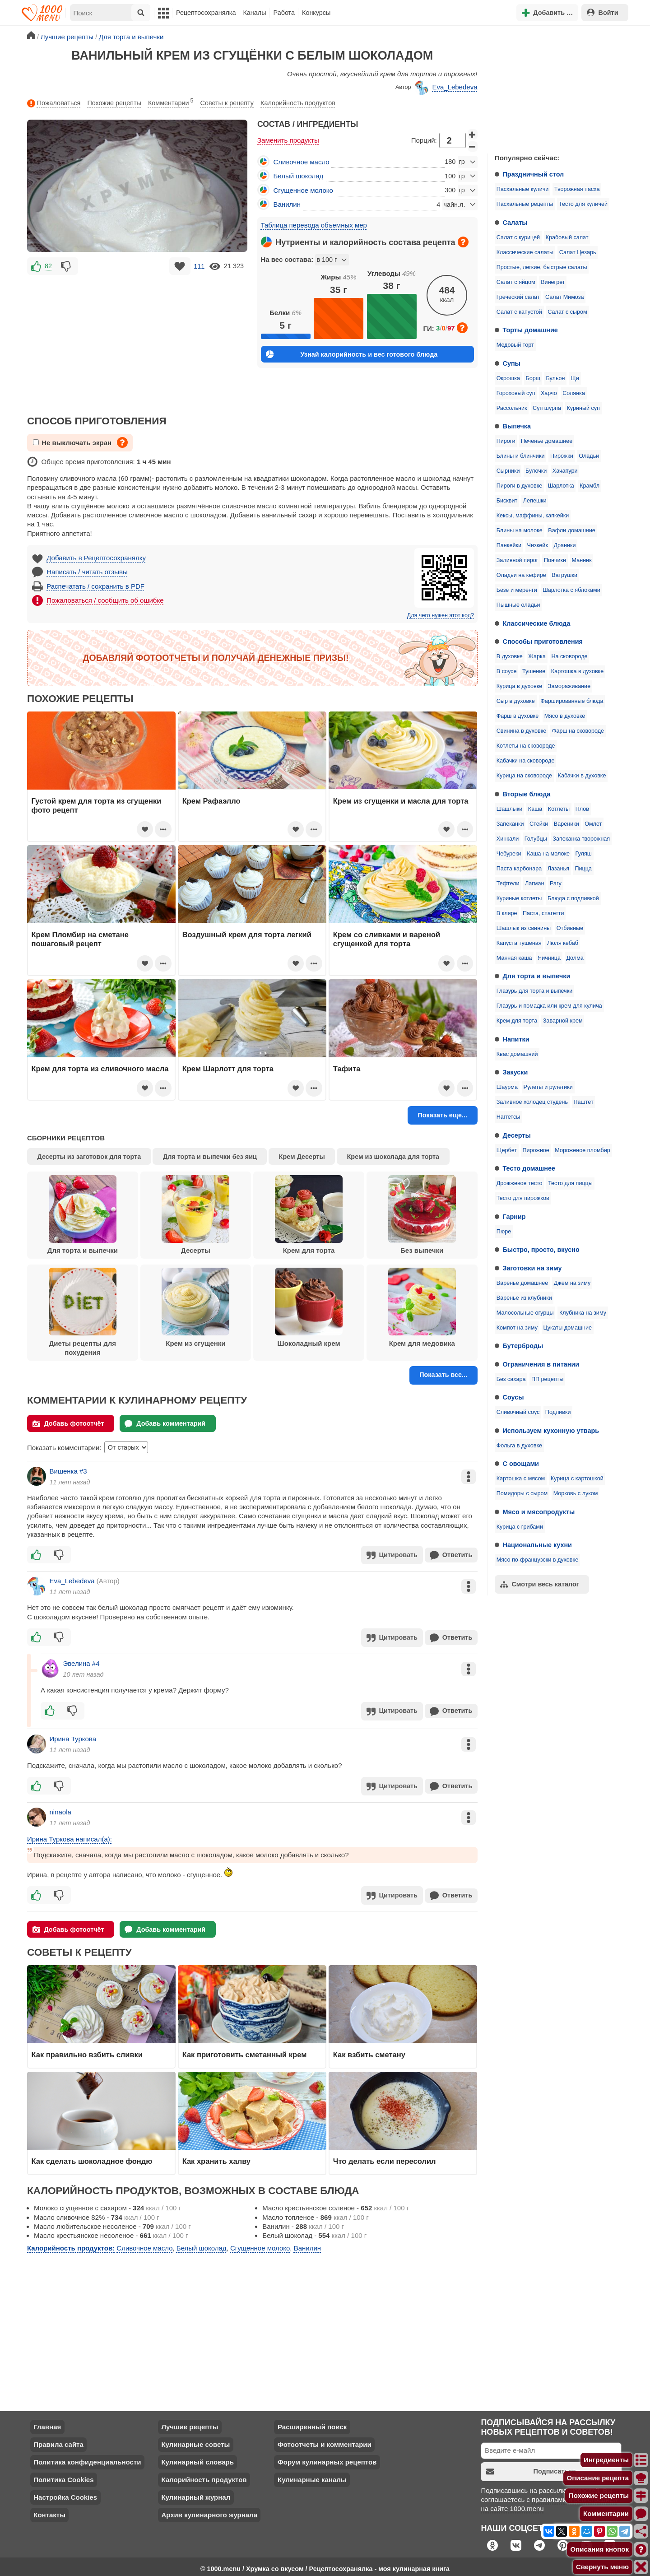 Image resolution: width=650 pixels, height=2576 pixels. Describe the element at coordinates (519, 1445) in the screenshot. I see `Фольга в духовке` at that location.